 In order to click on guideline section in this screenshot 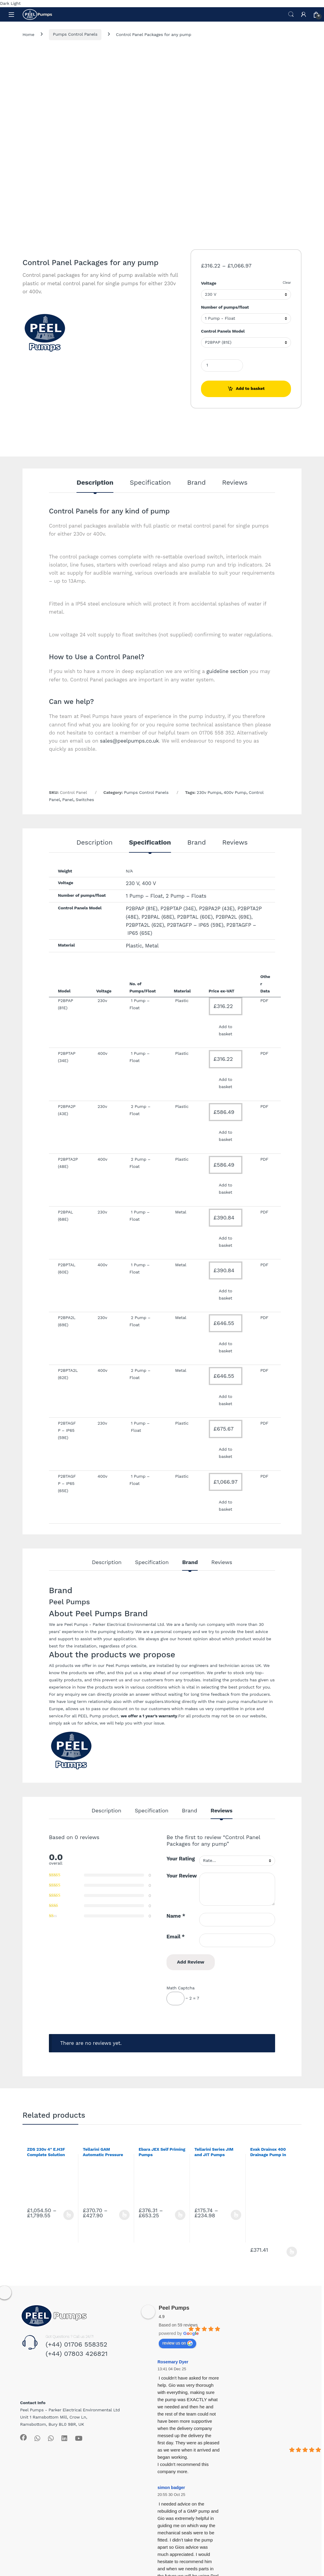, I will do `click(227, 671)`.